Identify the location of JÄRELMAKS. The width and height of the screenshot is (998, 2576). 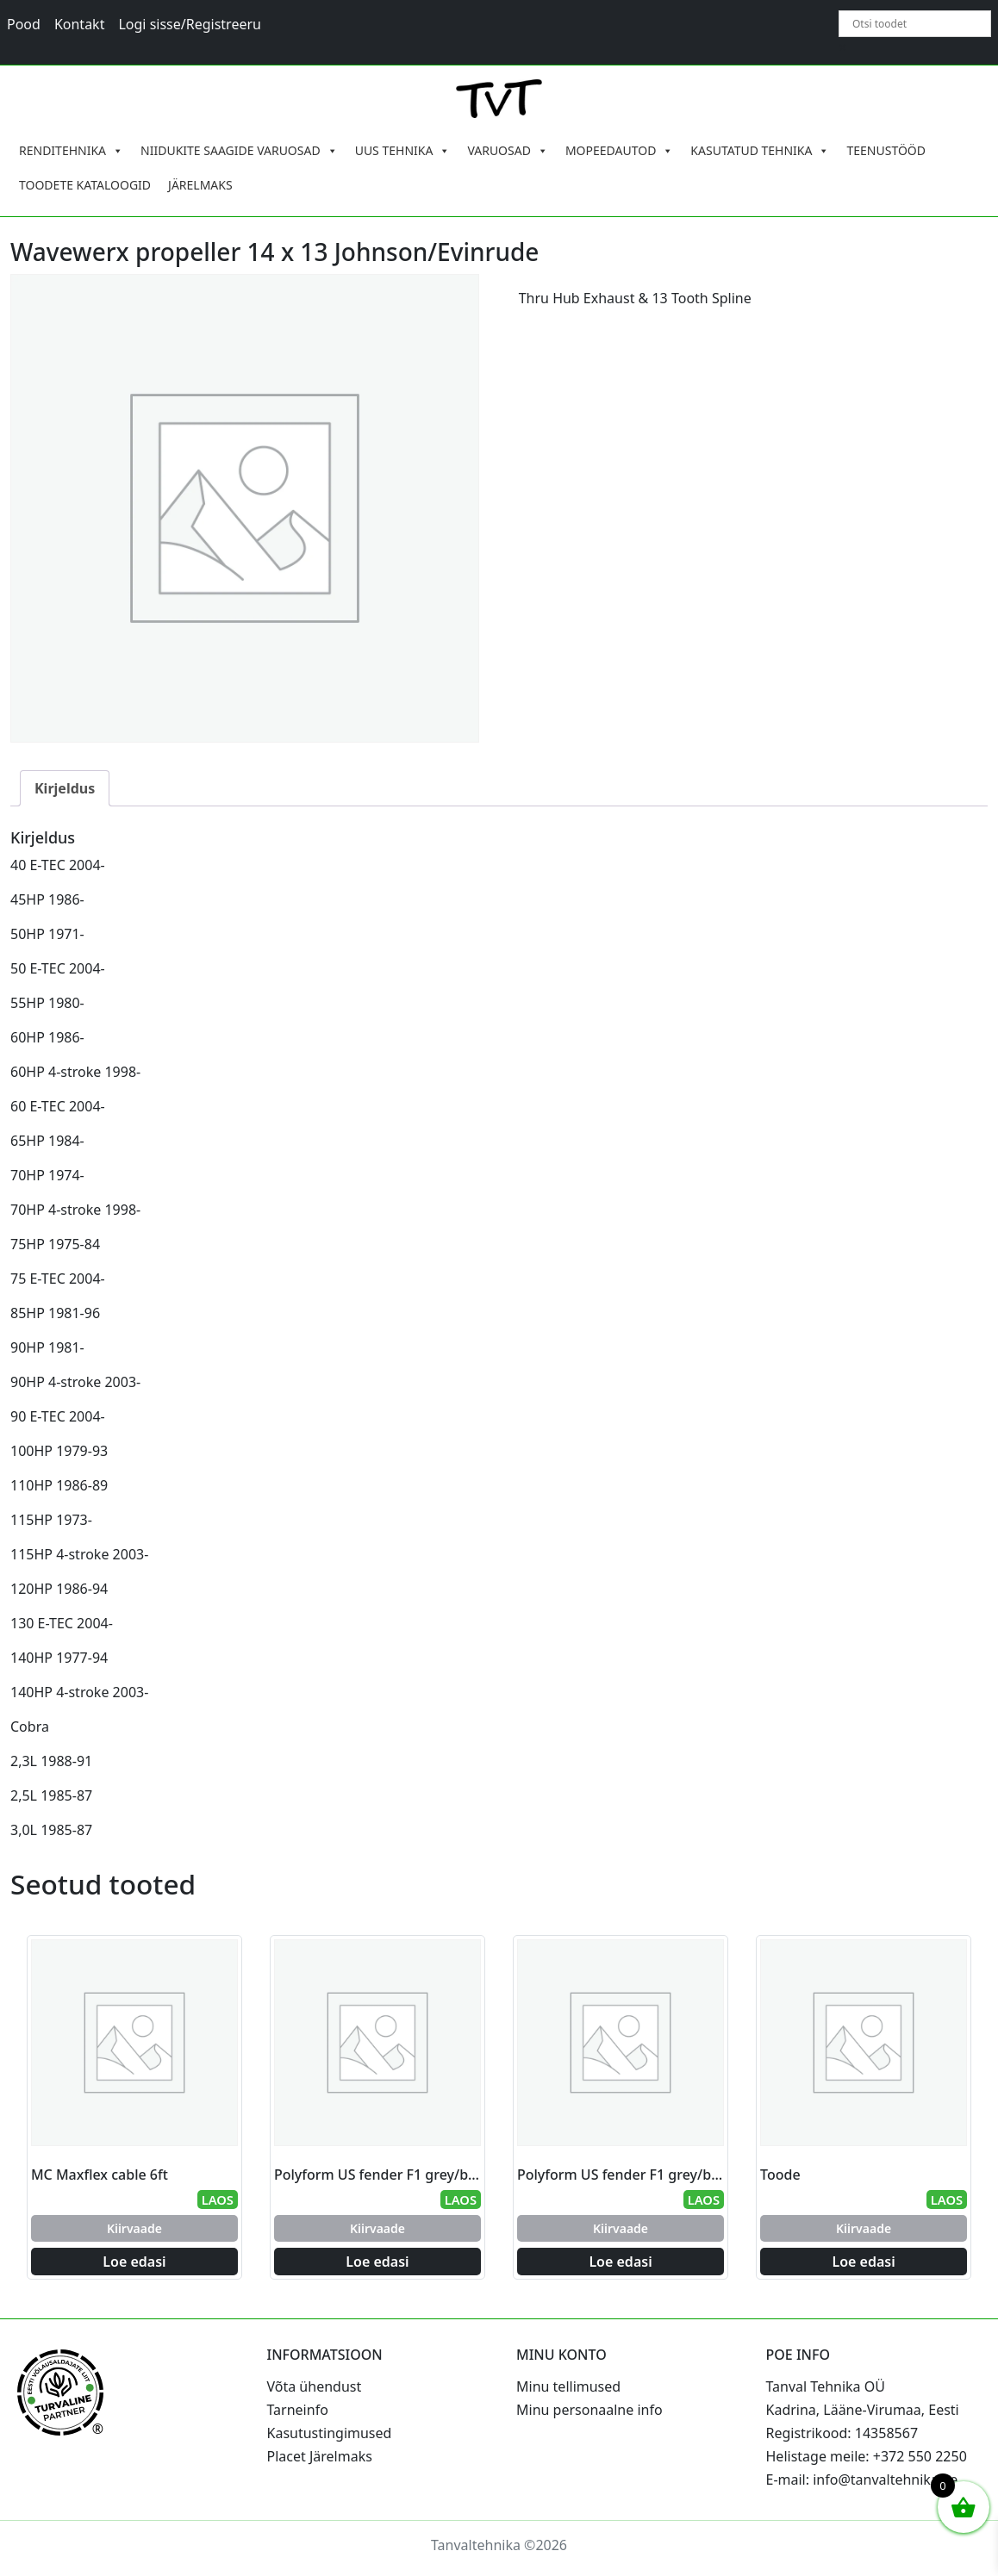
(200, 185).